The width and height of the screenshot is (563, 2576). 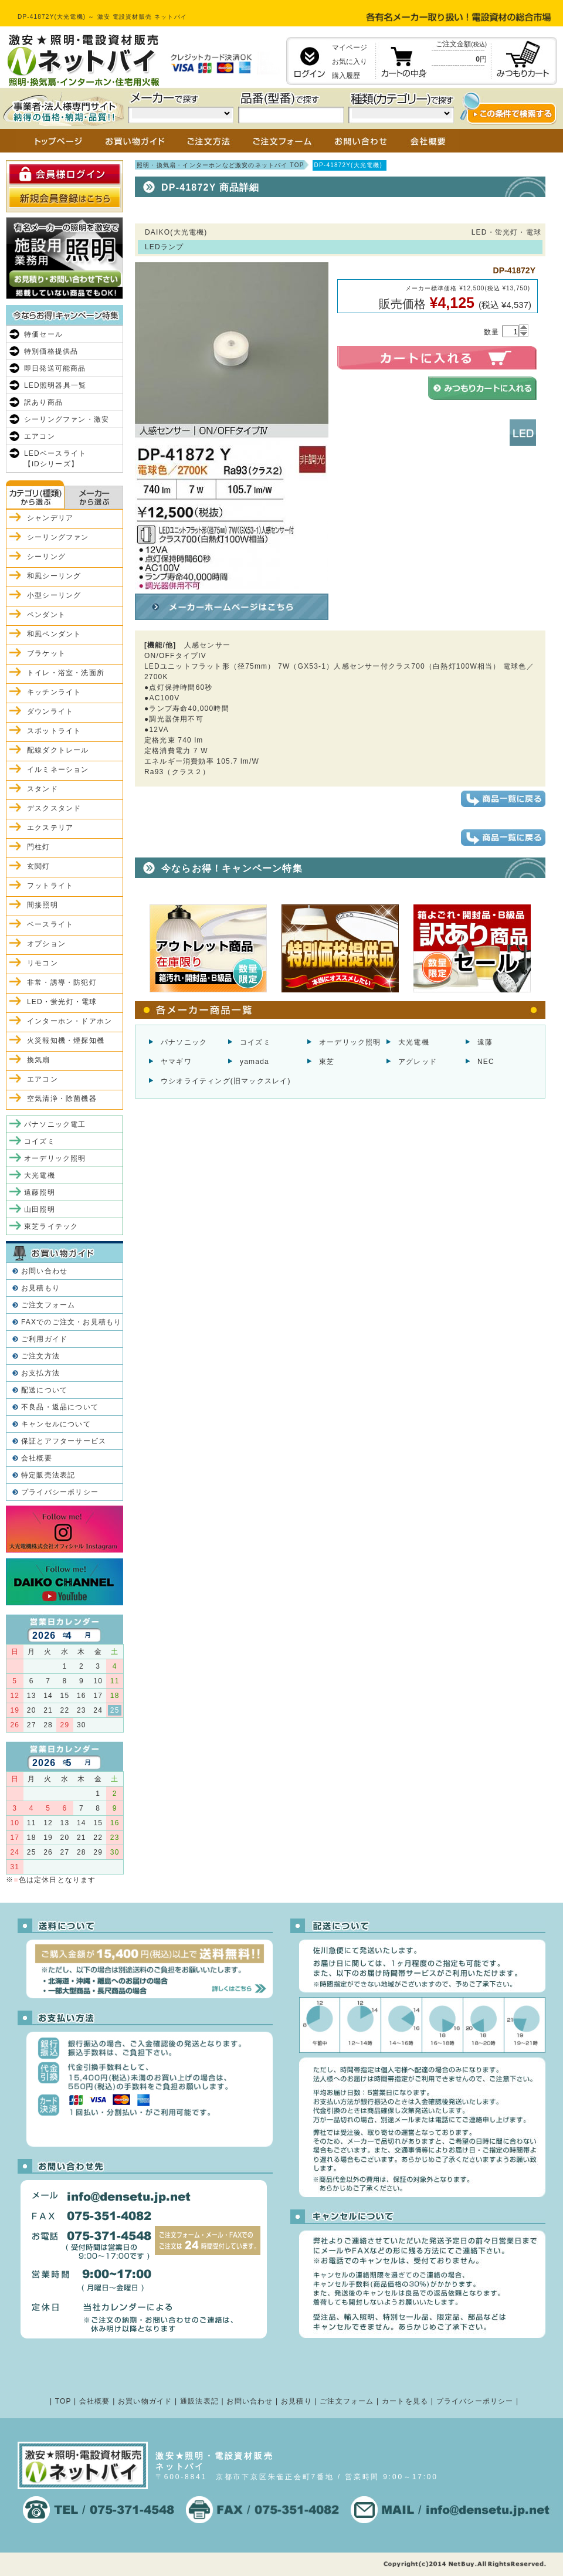 I want to click on フットライト, so click(x=50, y=886).